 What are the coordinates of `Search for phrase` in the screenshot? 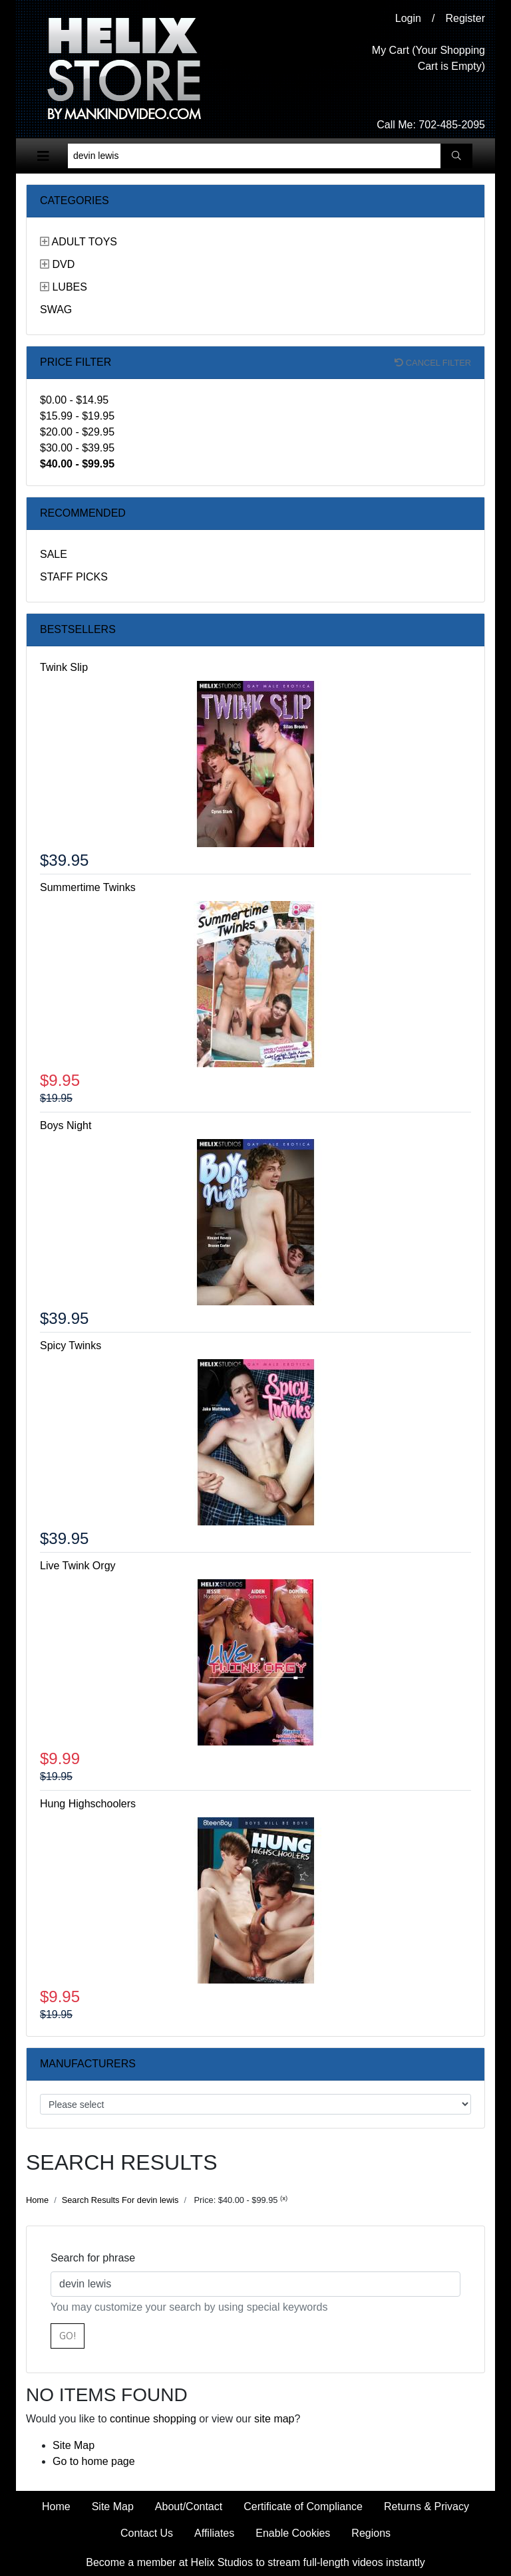 It's located at (93, 2257).